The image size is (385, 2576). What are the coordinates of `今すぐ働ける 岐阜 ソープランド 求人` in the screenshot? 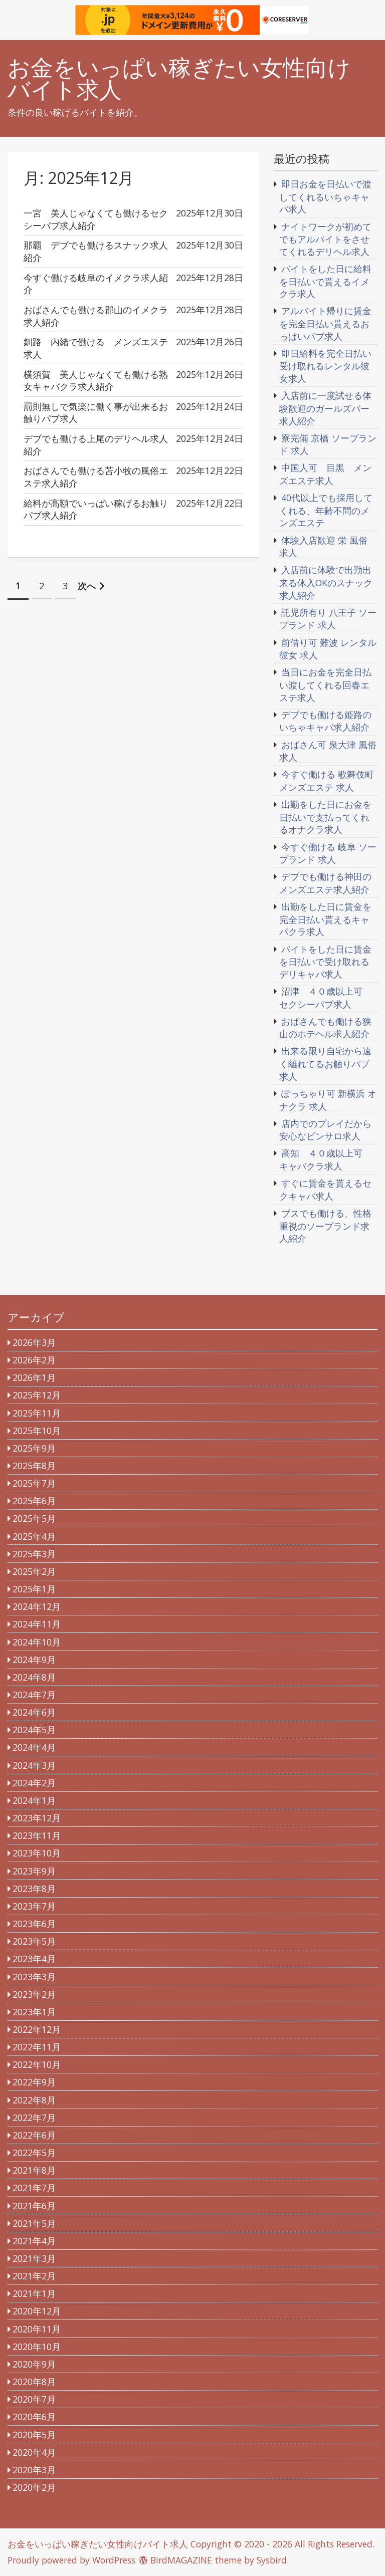 It's located at (327, 853).